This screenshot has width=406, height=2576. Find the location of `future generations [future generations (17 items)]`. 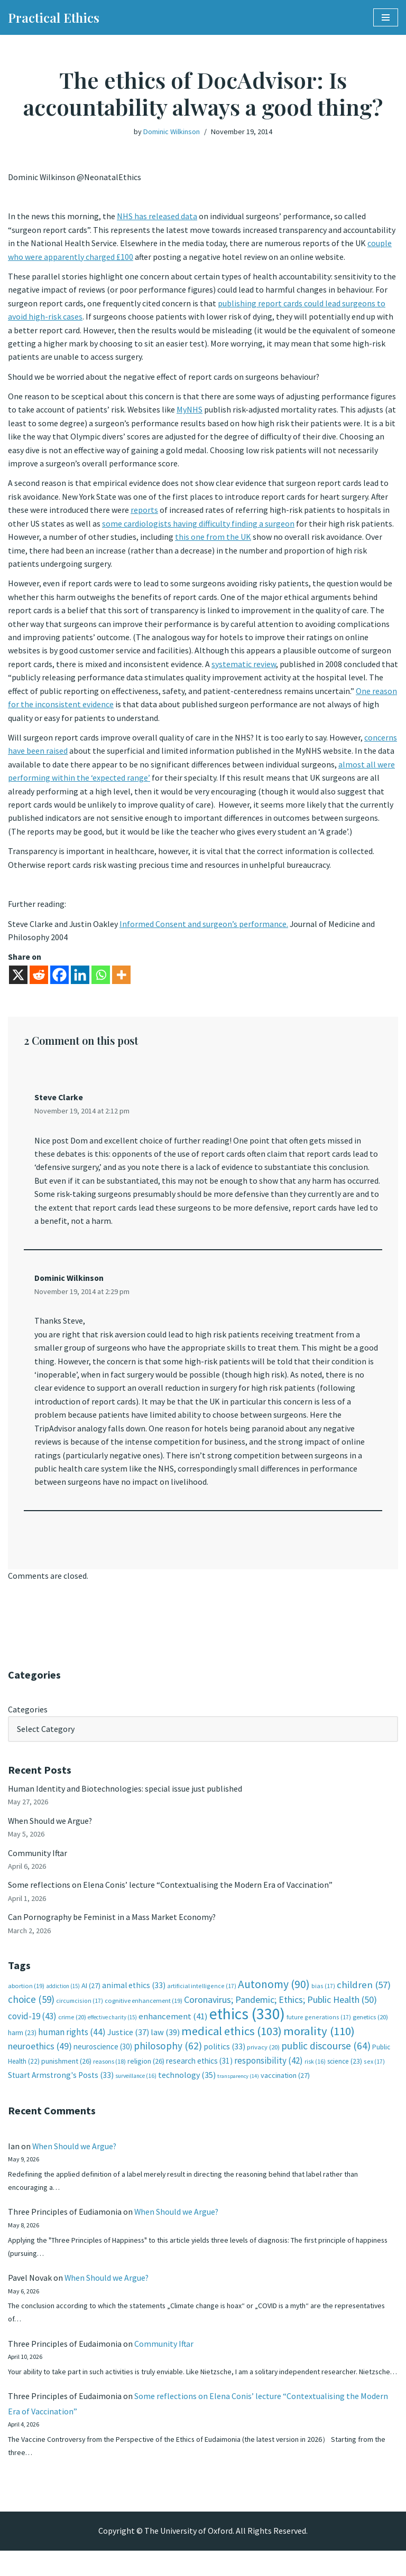

future generations [future generations (17 items)] is located at coordinates (319, 2026).